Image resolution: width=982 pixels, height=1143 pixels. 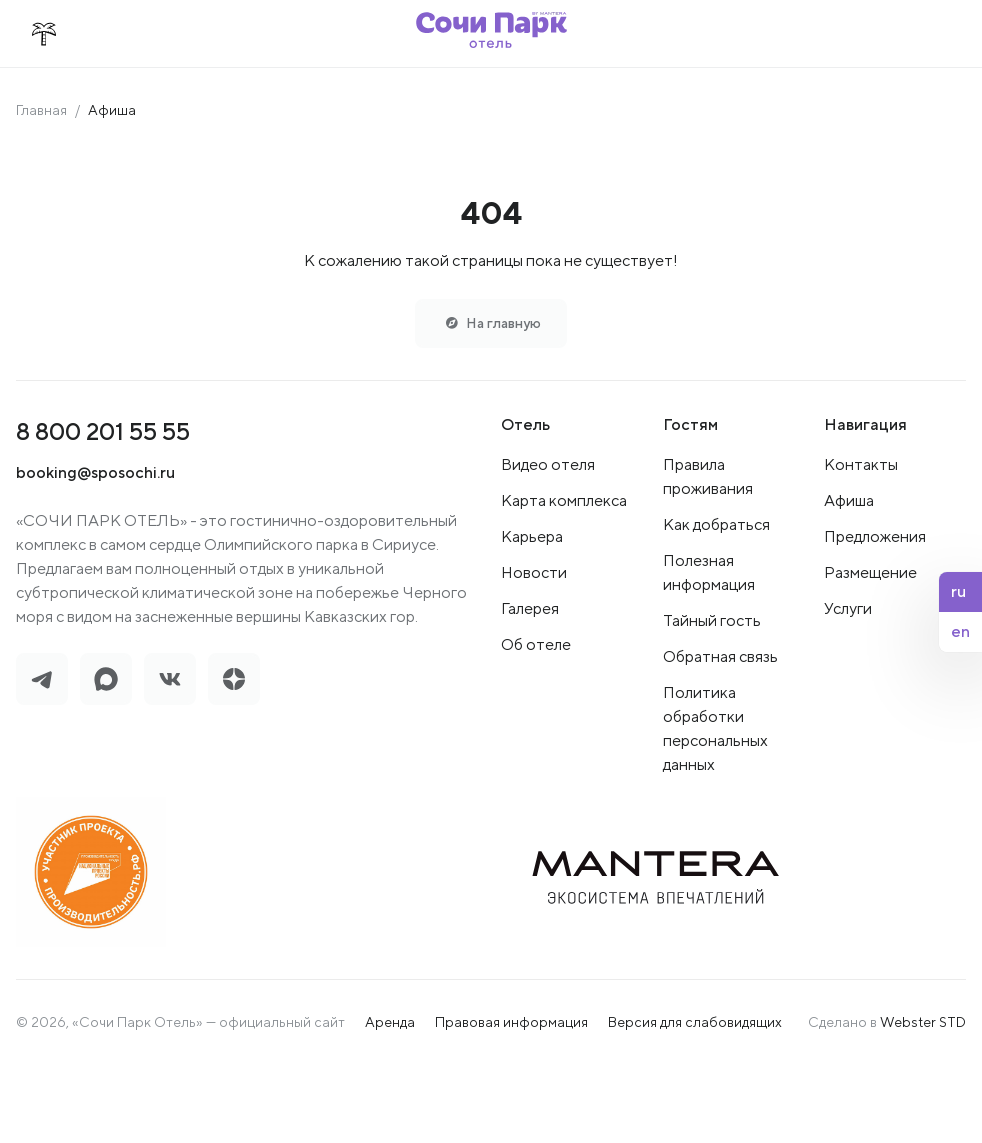 I want to click on Размещение, so click(x=870, y=578).